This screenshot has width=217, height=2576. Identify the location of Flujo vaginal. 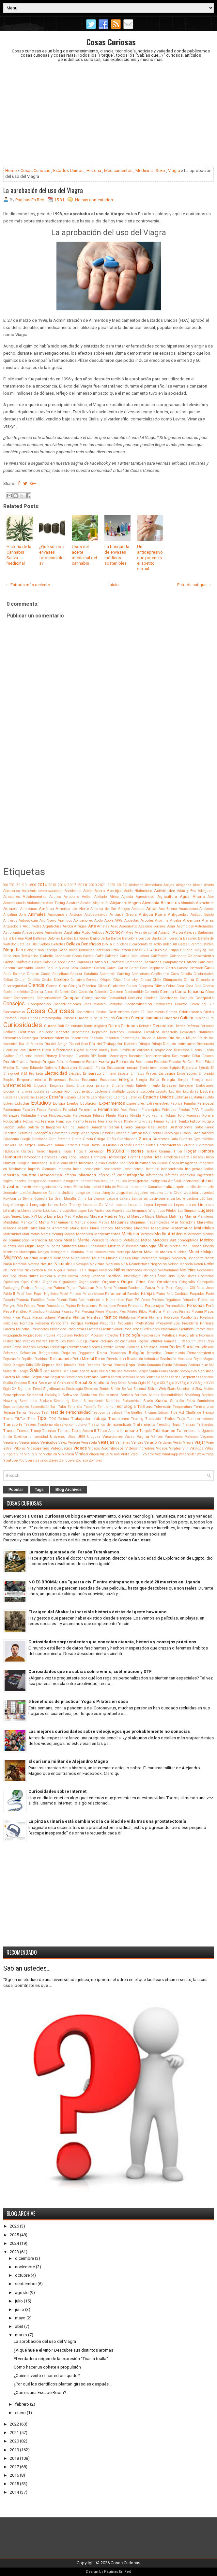
(153, 1115).